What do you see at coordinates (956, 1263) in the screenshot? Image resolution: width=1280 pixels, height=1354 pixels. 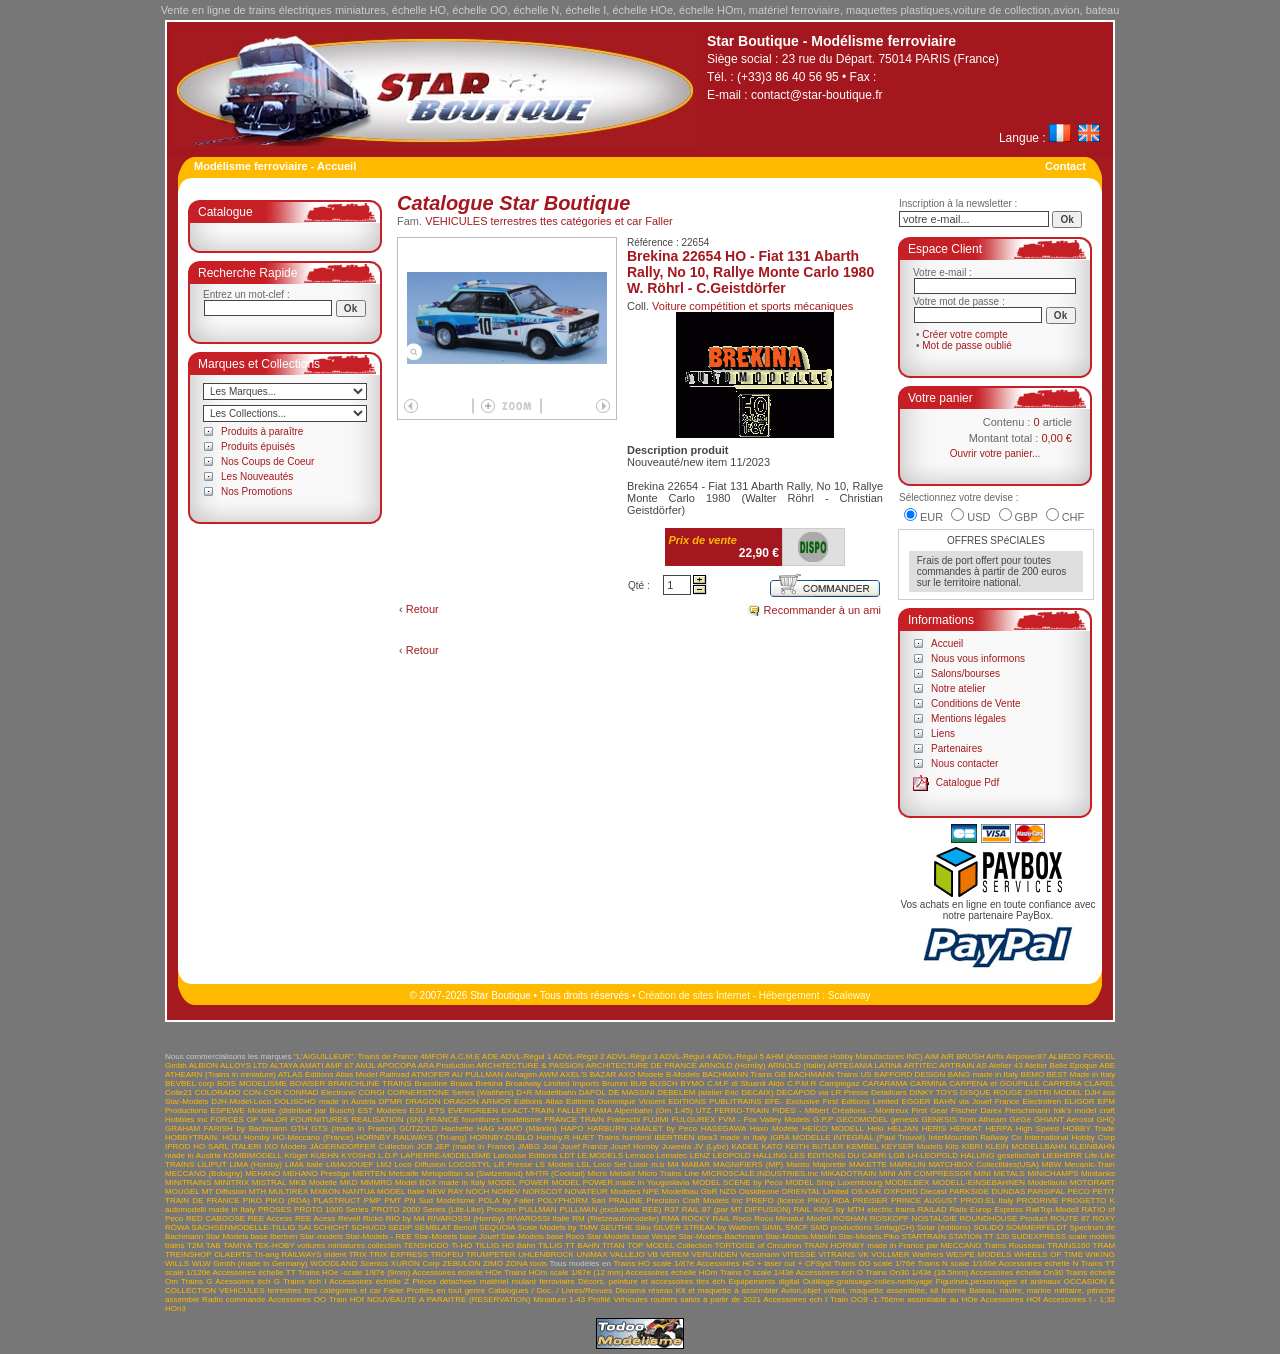 I see `Trains N scale 1/160è` at bounding box center [956, 1263].